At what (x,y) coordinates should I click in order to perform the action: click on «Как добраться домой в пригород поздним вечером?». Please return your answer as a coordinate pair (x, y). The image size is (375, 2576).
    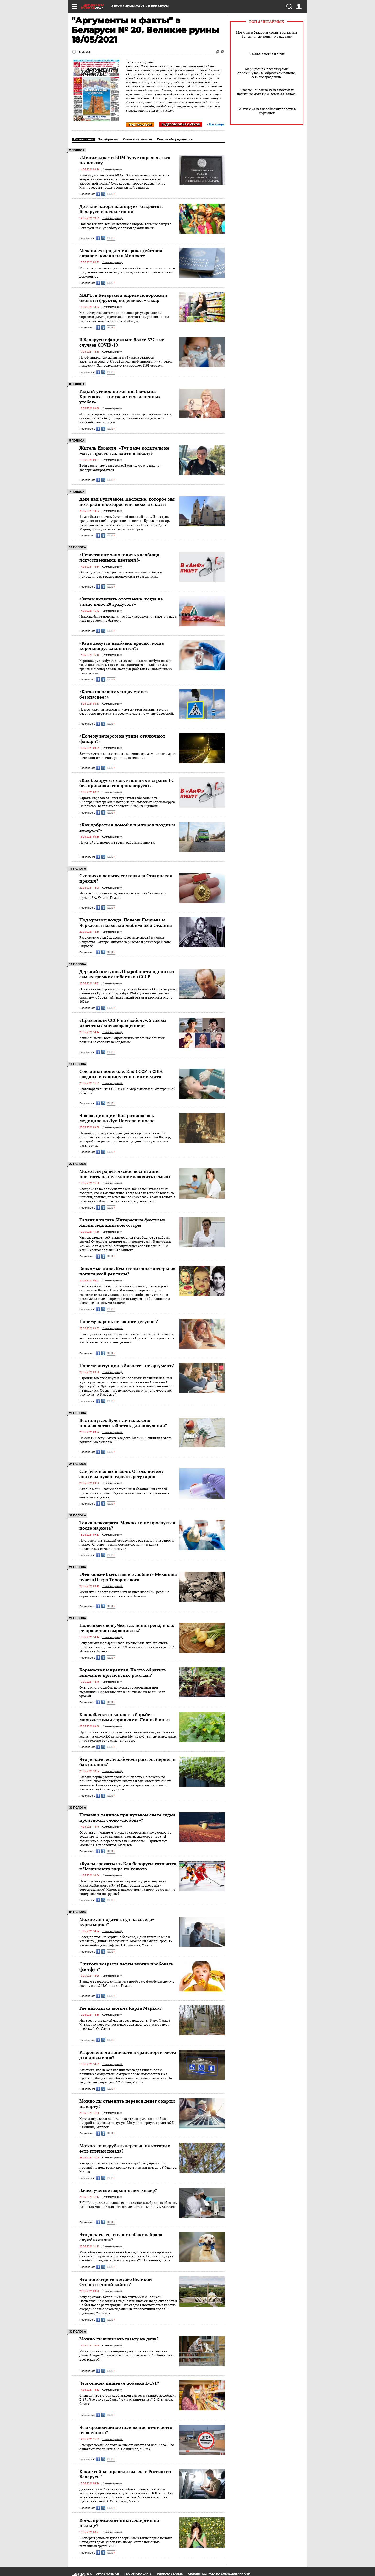
    Looking at the image, I should click on (127, 827).